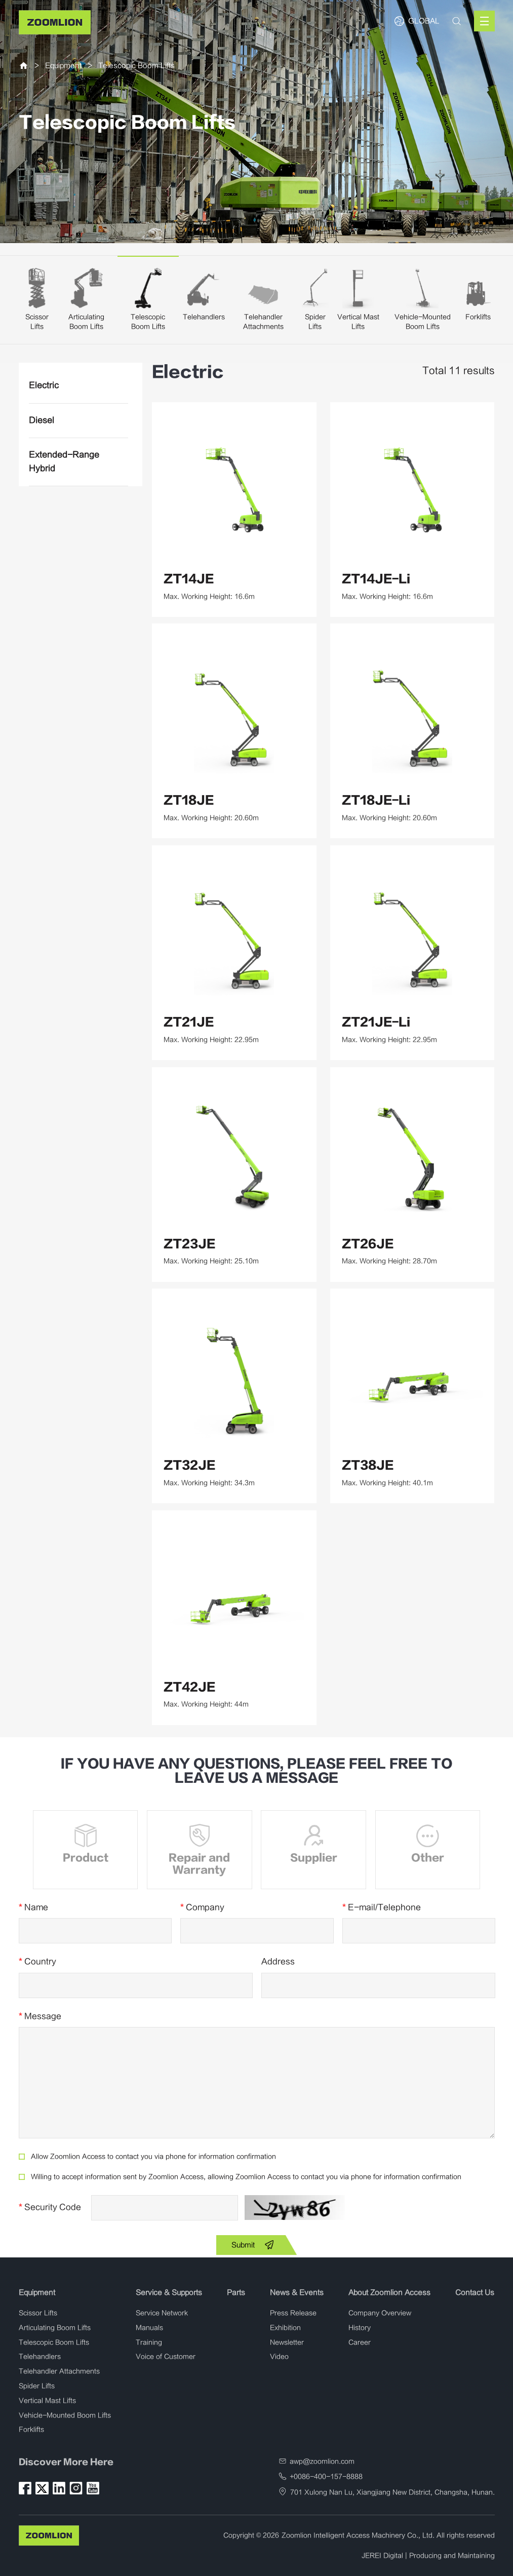  What do you see at coordinates (149, 2327) in the screenshot?
I see `Manuals` at bounding box center [149, 2327].